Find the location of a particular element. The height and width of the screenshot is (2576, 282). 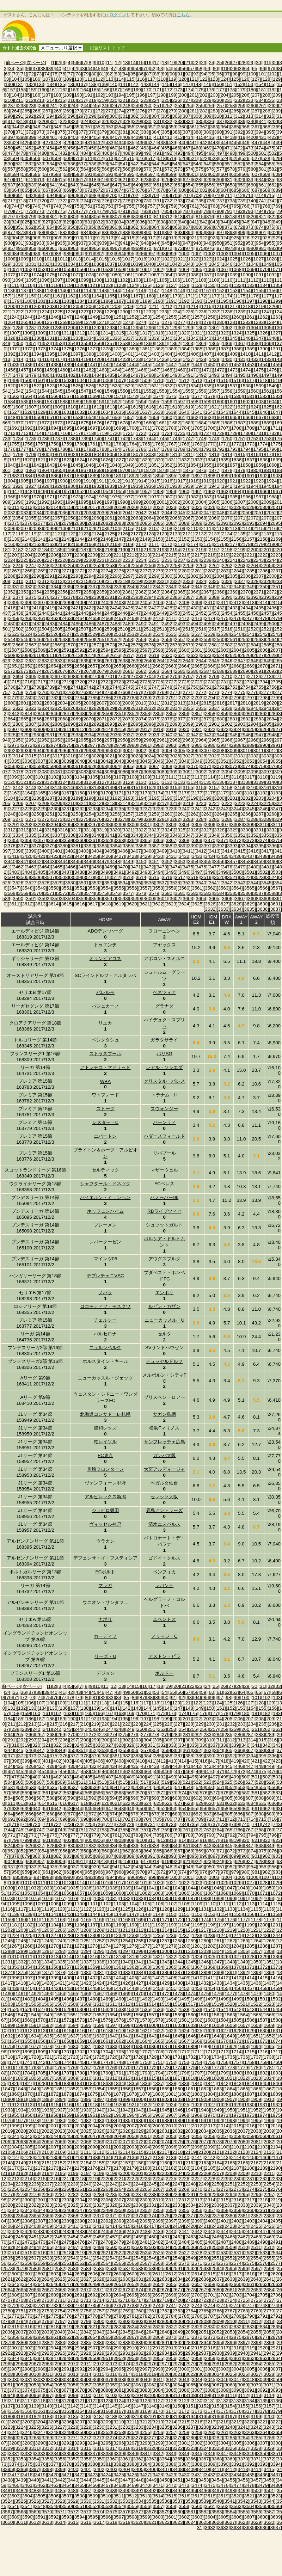

[979] is located at coordinates (241, 248).